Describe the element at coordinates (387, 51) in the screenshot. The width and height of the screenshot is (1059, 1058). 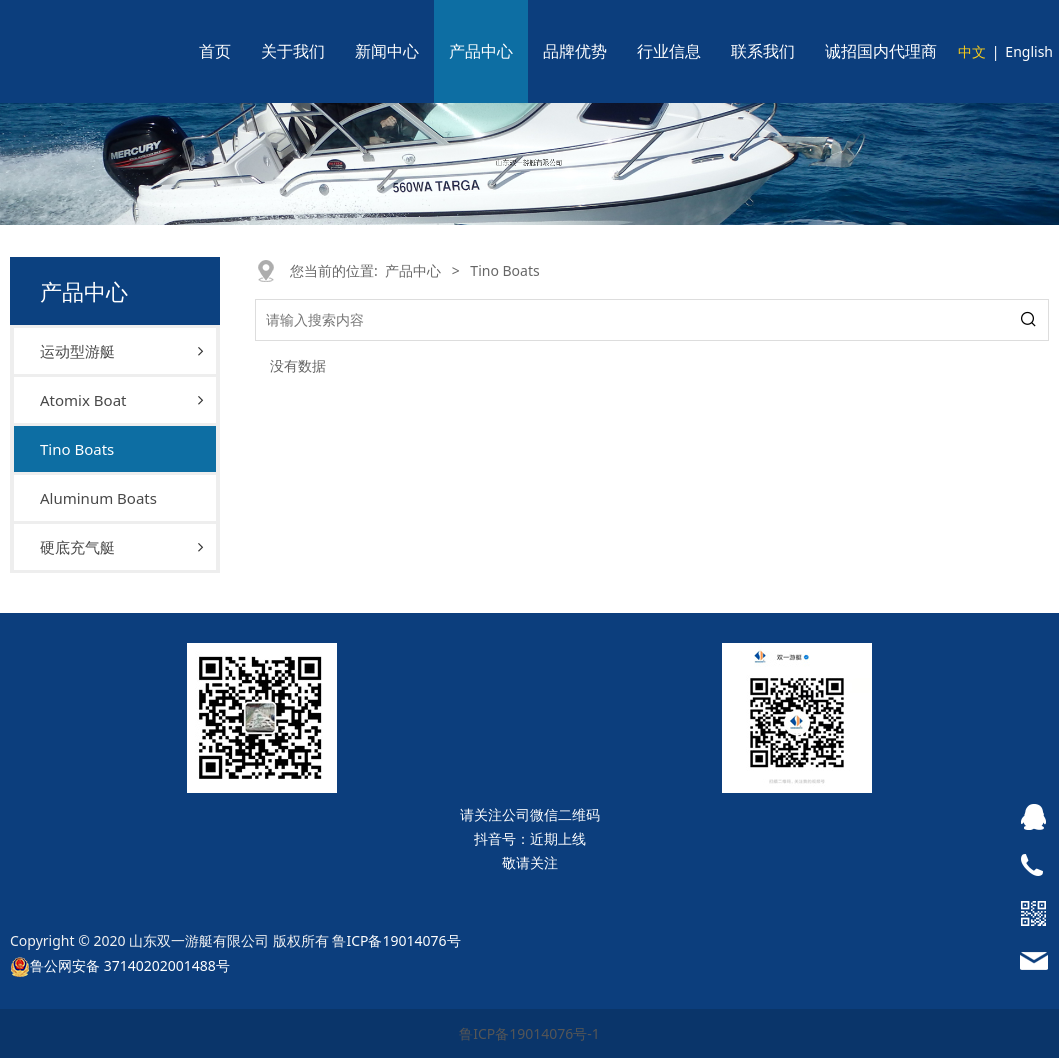
I see `新闻中心` at that location.